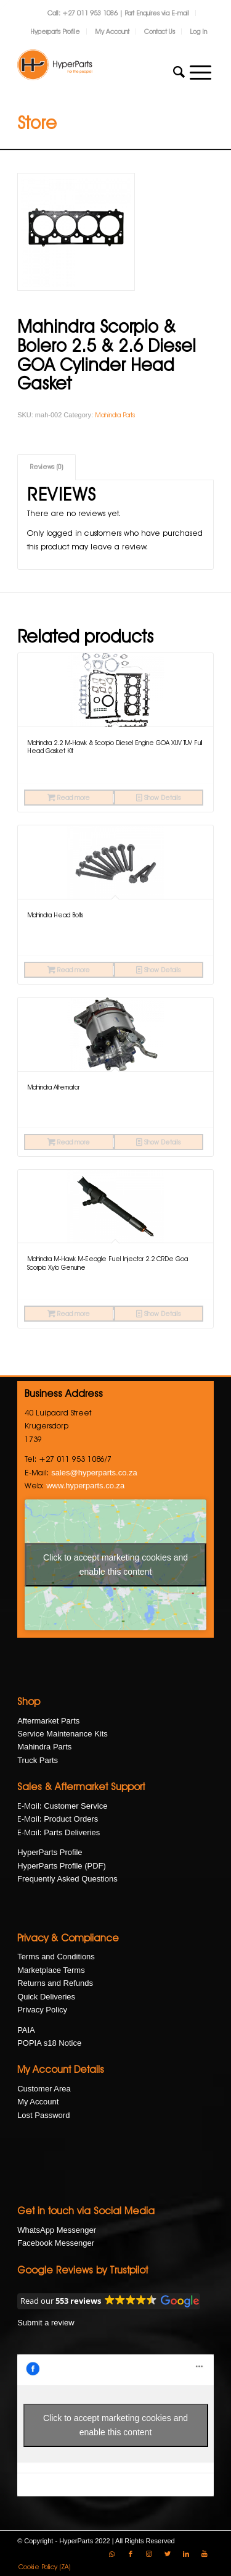  I want to click on [Link to Facebook], so click(130, 2554).